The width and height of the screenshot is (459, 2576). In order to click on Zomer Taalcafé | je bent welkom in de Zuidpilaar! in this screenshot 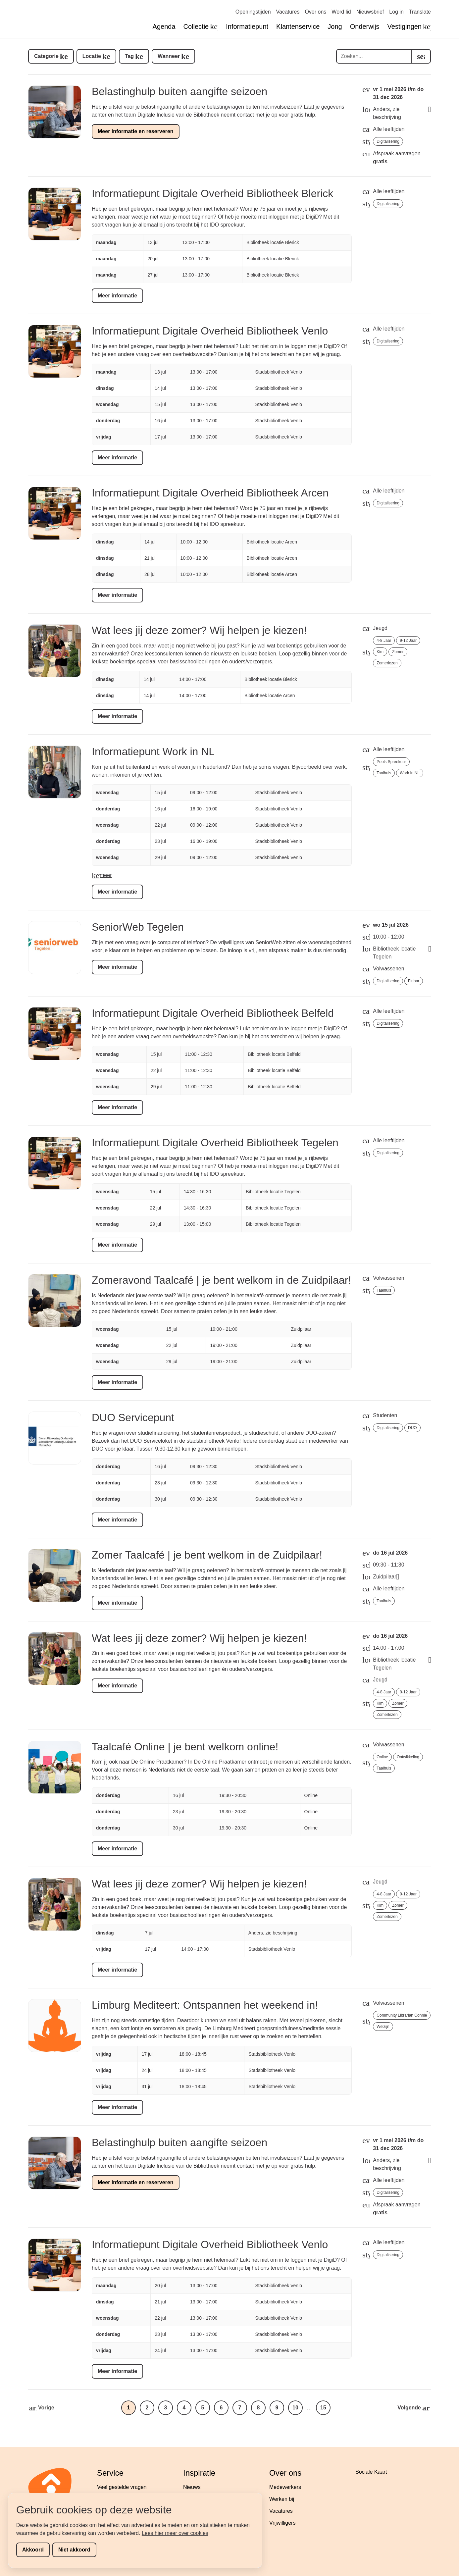, I will do `click(207, 1555)`.